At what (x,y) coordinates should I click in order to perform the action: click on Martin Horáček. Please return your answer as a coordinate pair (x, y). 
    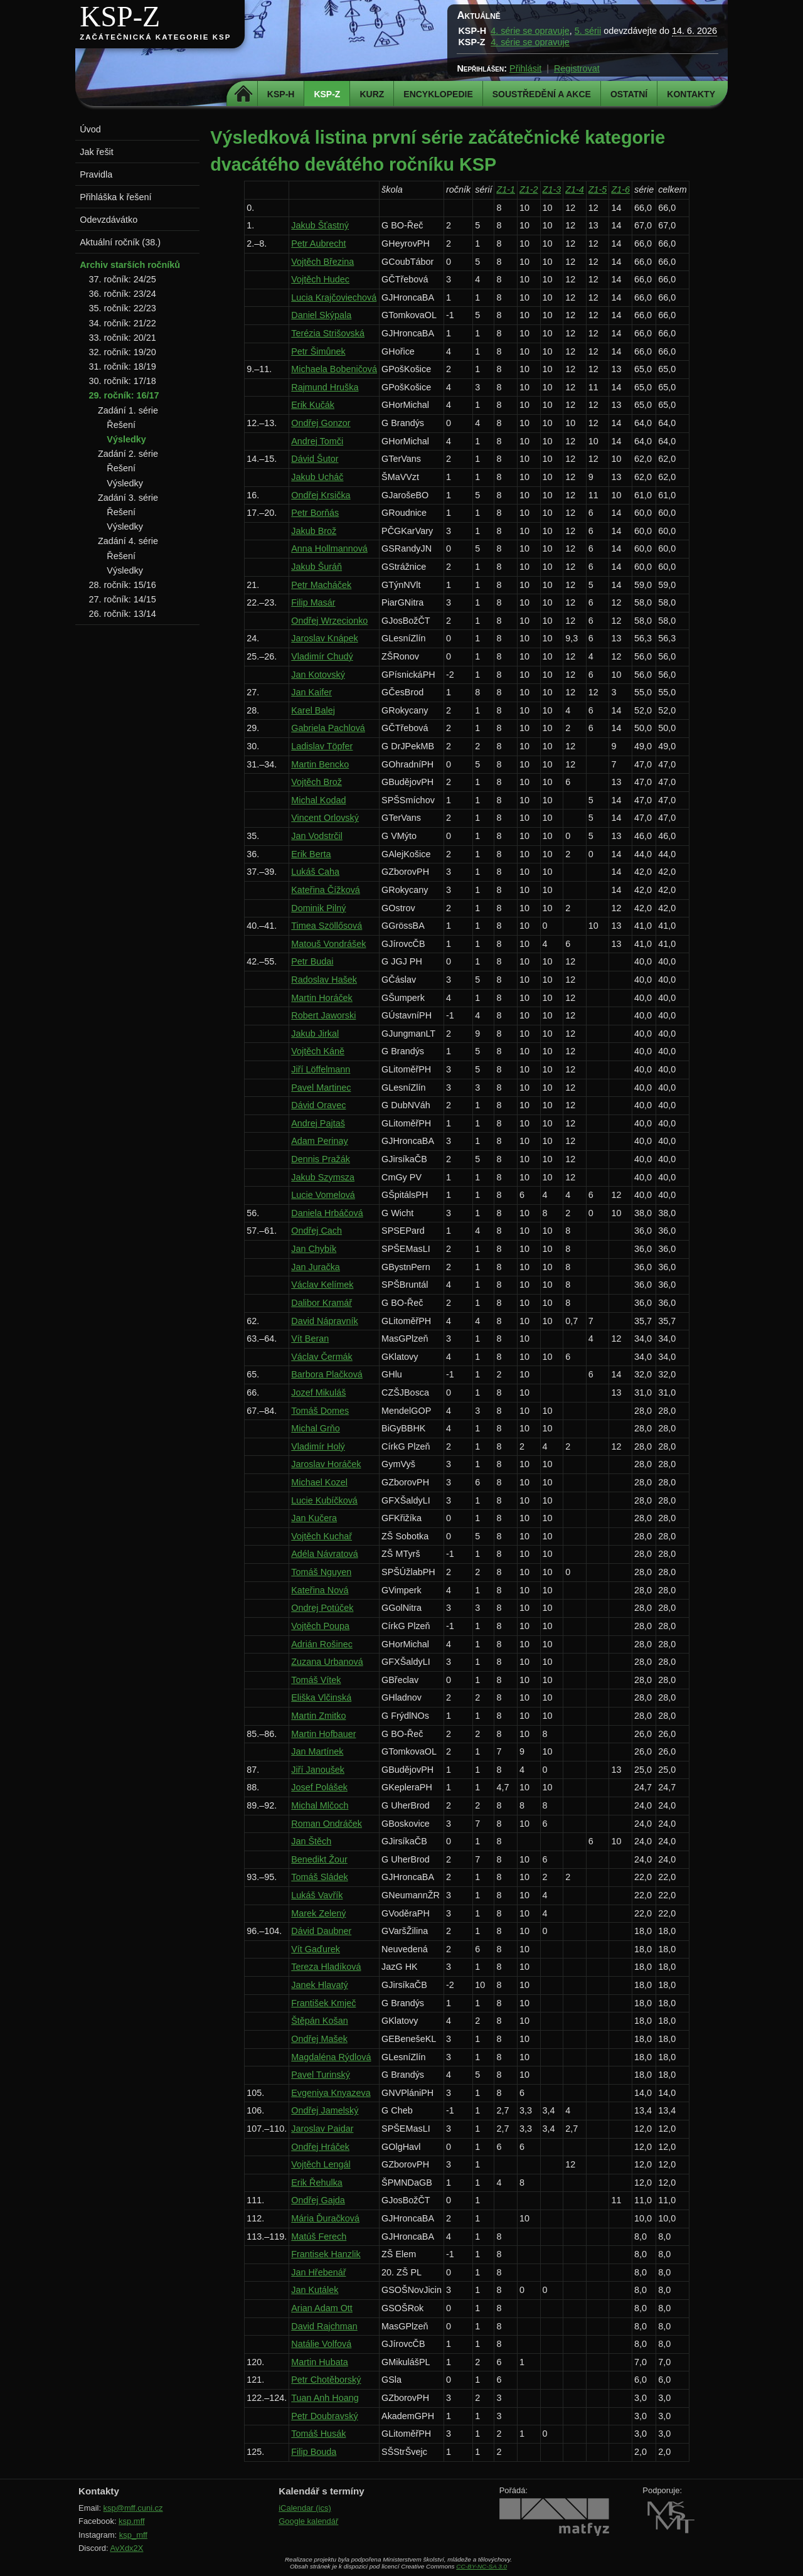
    Looking at the image, I should click on (322, 998).